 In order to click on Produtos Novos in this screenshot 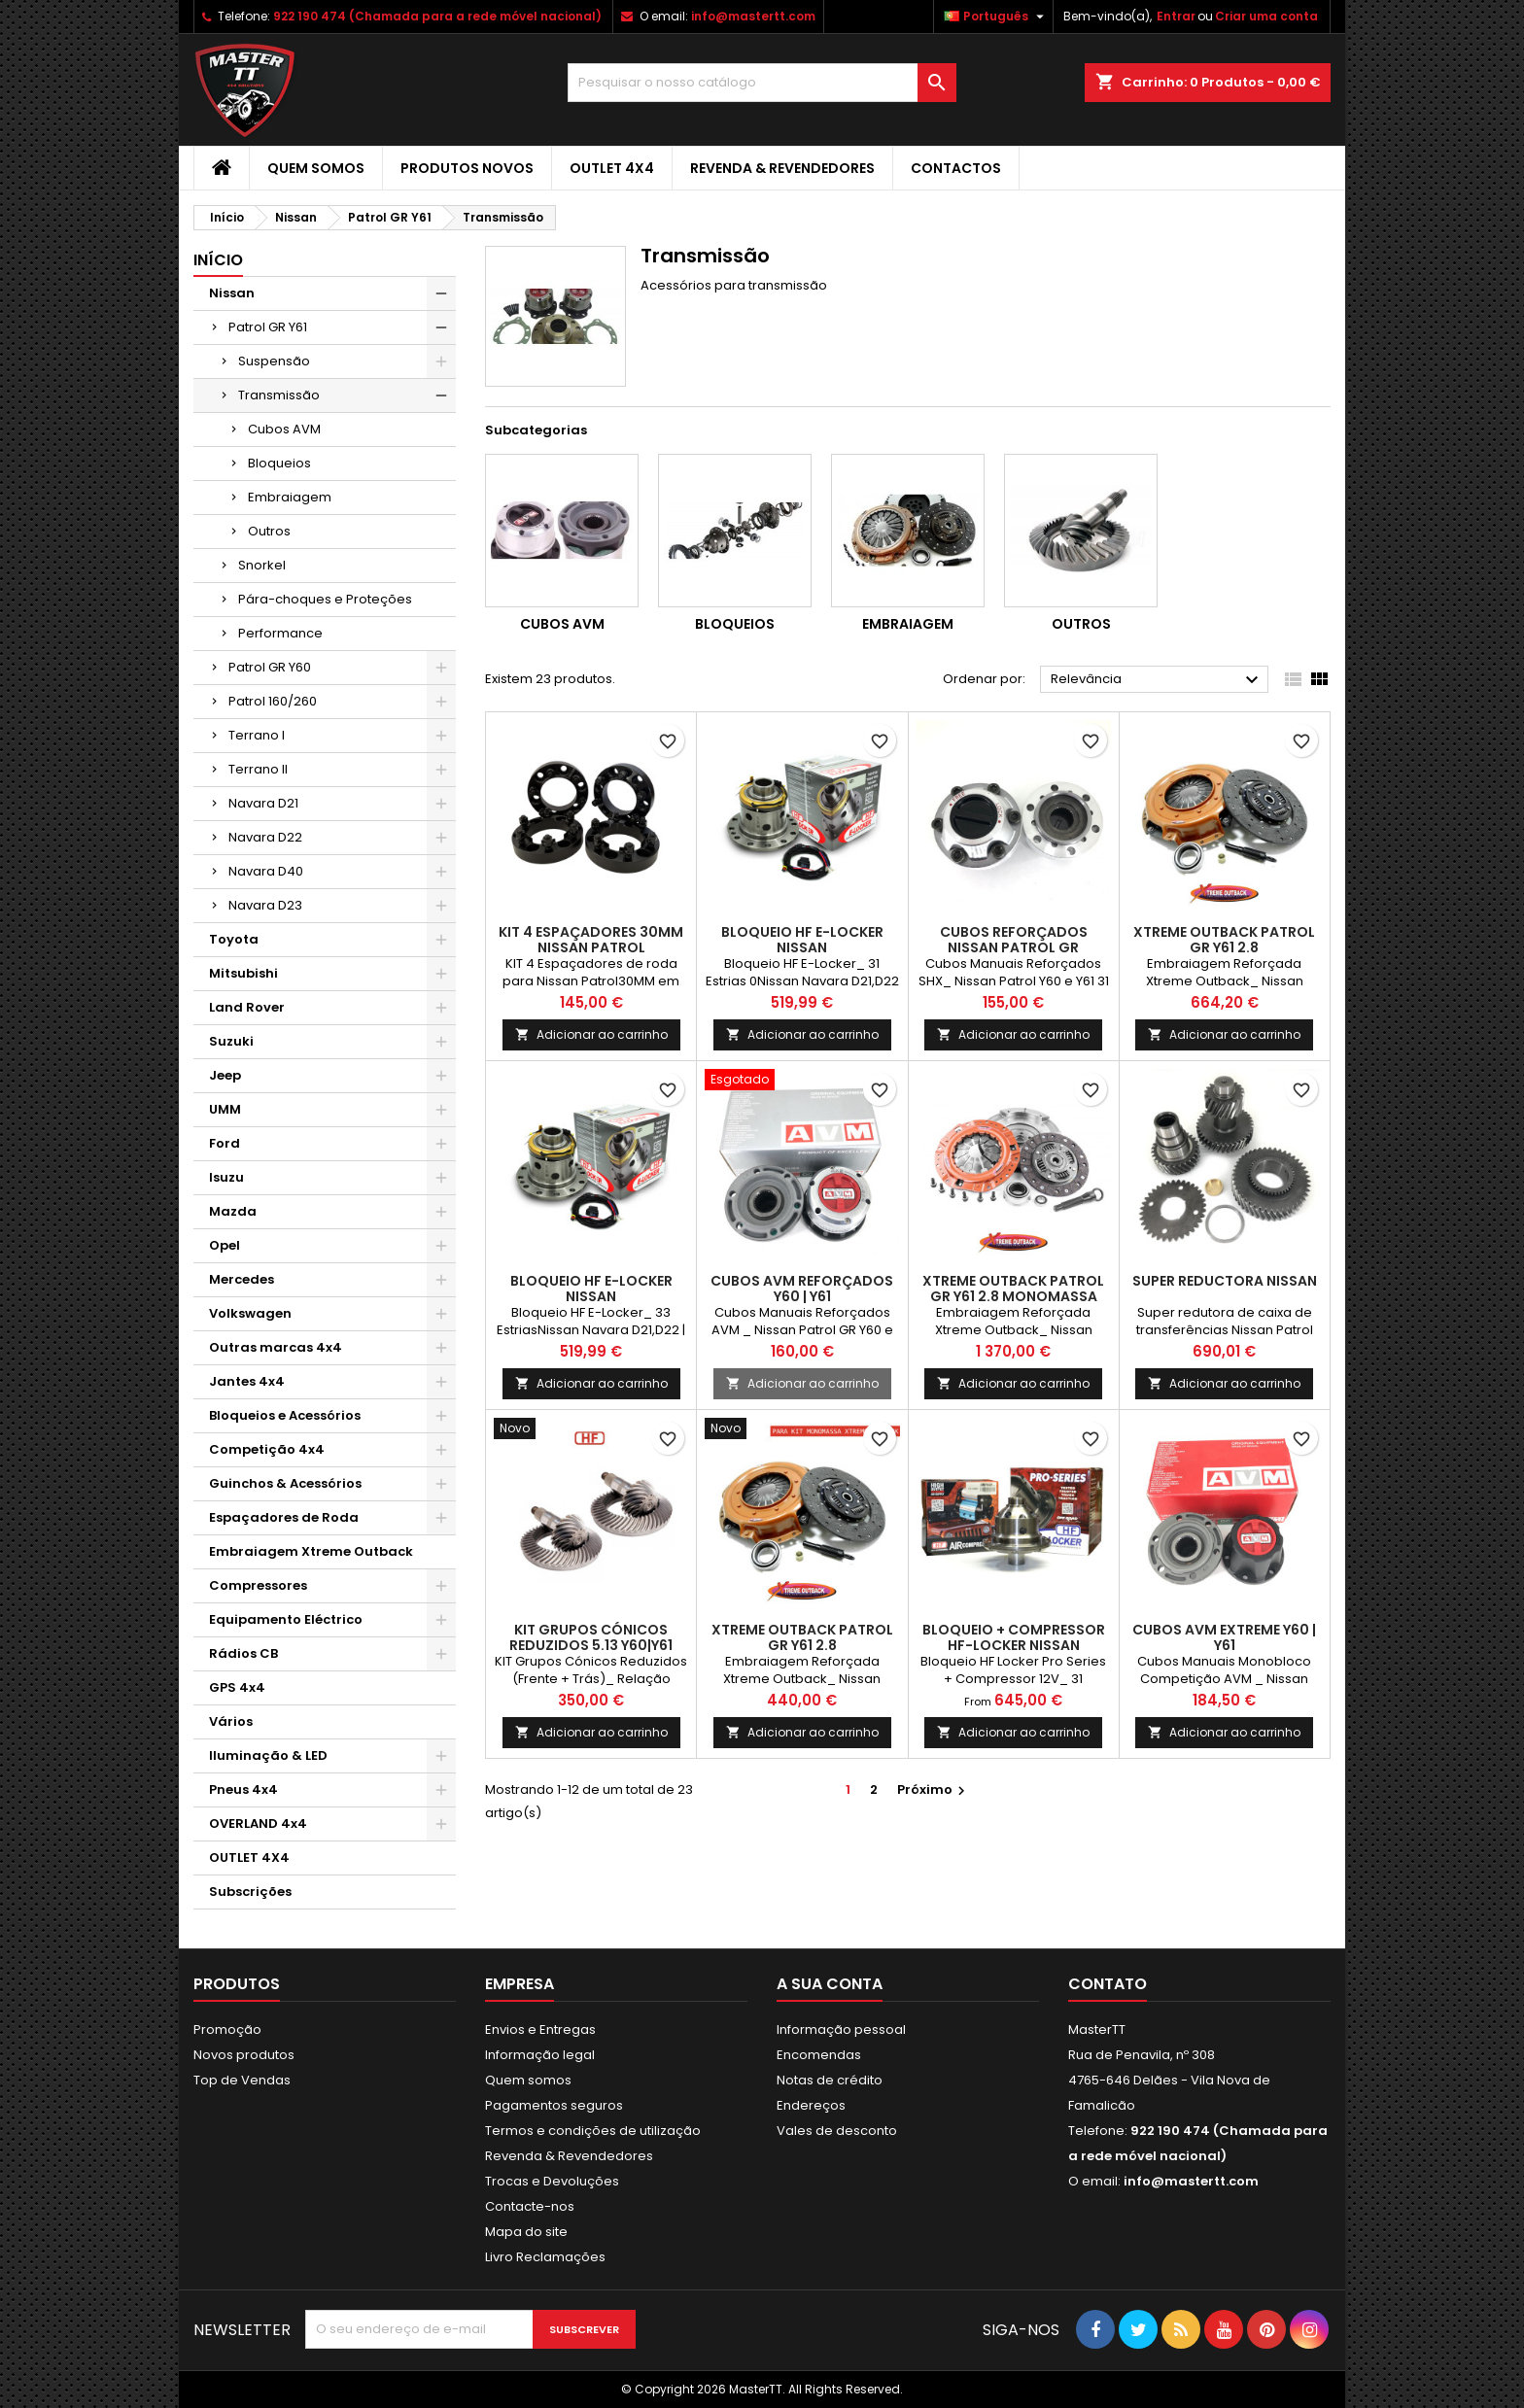, I will do `click(467, 168)`.